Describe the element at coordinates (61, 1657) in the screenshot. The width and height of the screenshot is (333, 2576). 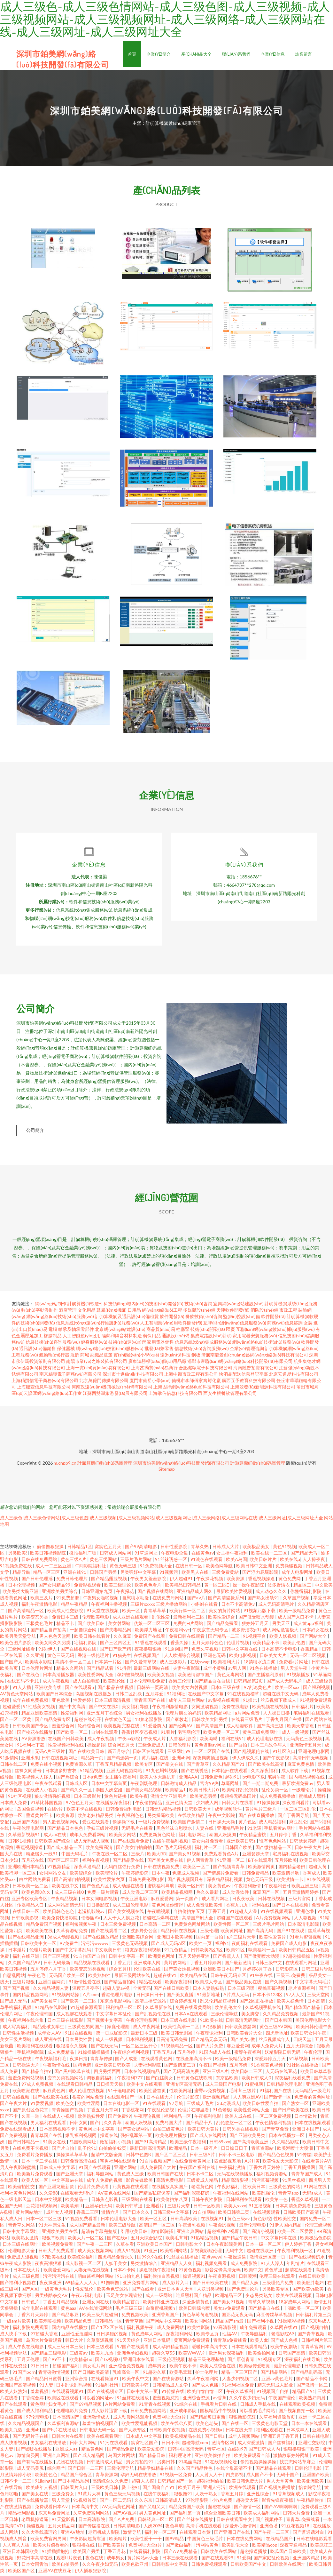
I see `黄色三级无码` at that location.